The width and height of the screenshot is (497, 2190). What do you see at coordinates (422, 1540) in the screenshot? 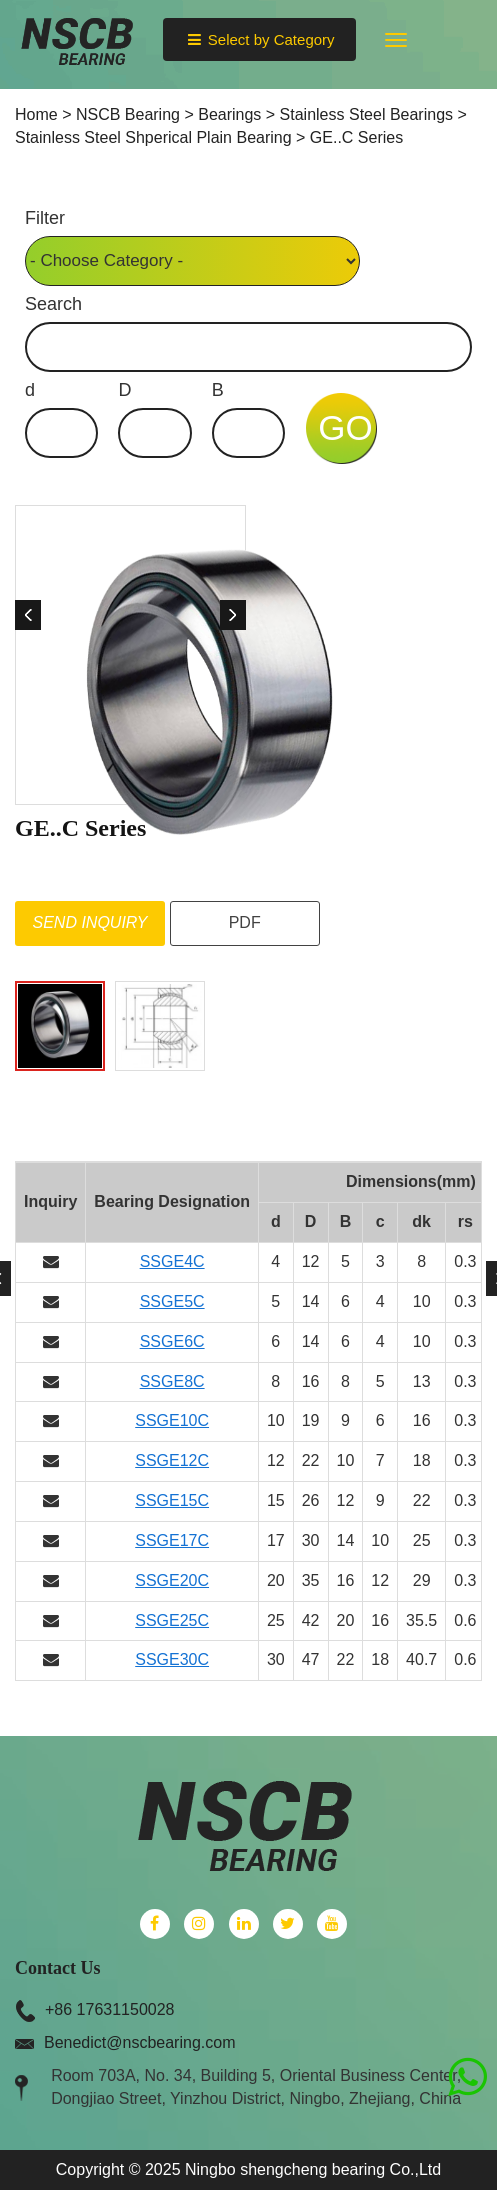
I see `25` at bounding box center [422, 1540].